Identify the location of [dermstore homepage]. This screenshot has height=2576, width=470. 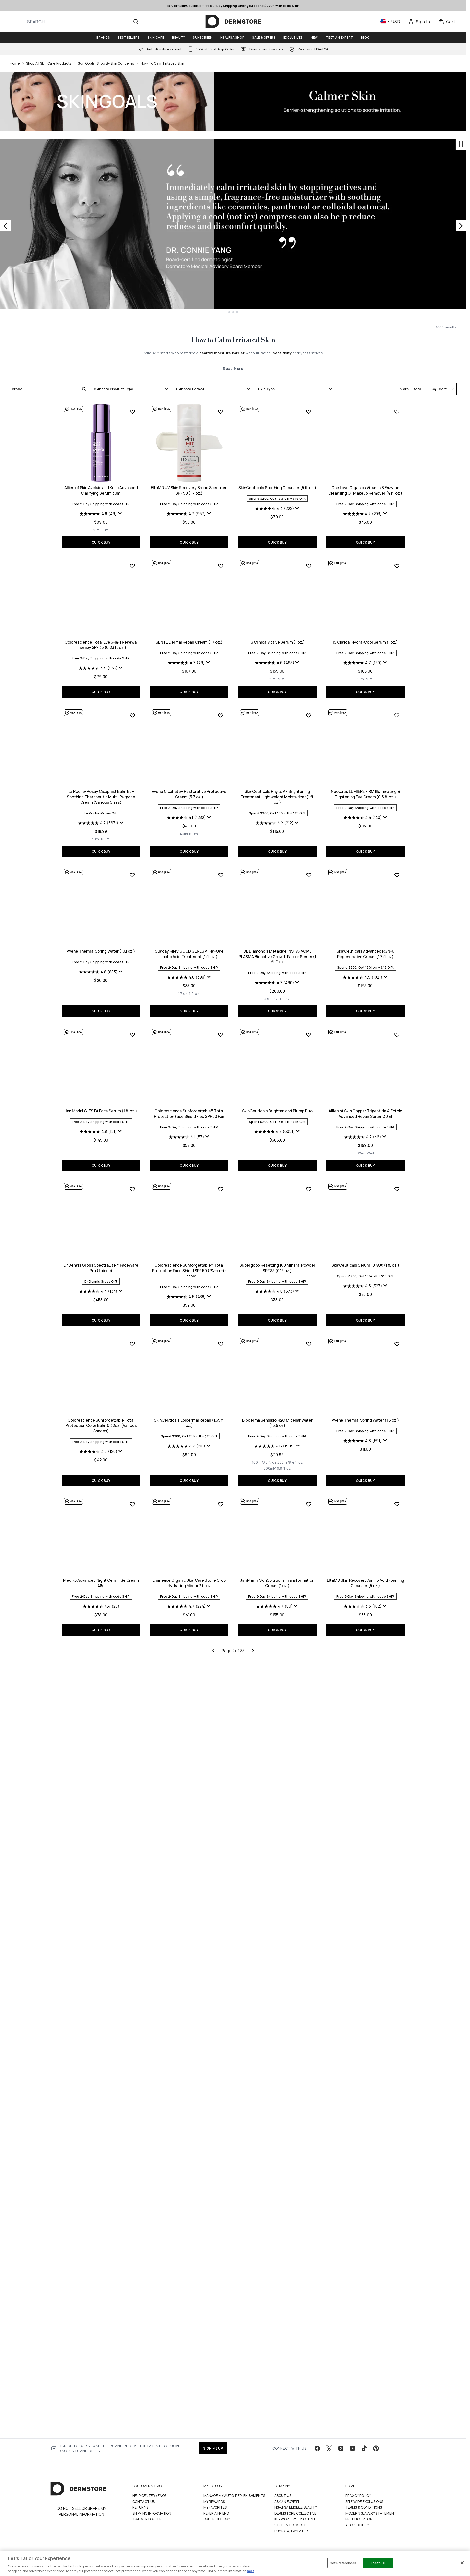
(233, 21).